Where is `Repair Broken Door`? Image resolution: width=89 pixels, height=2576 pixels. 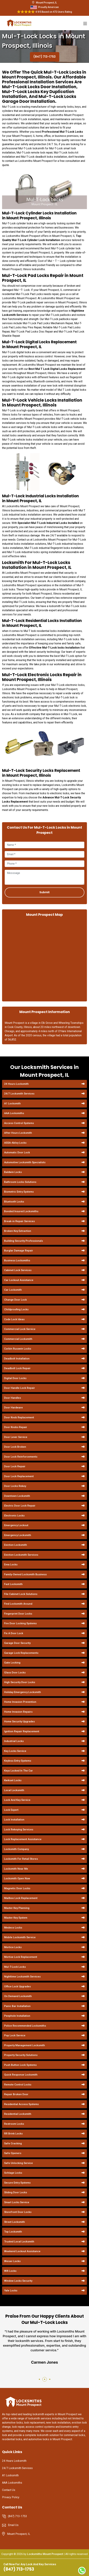 Repair Broken Door is located at coordinates (16, 2094).